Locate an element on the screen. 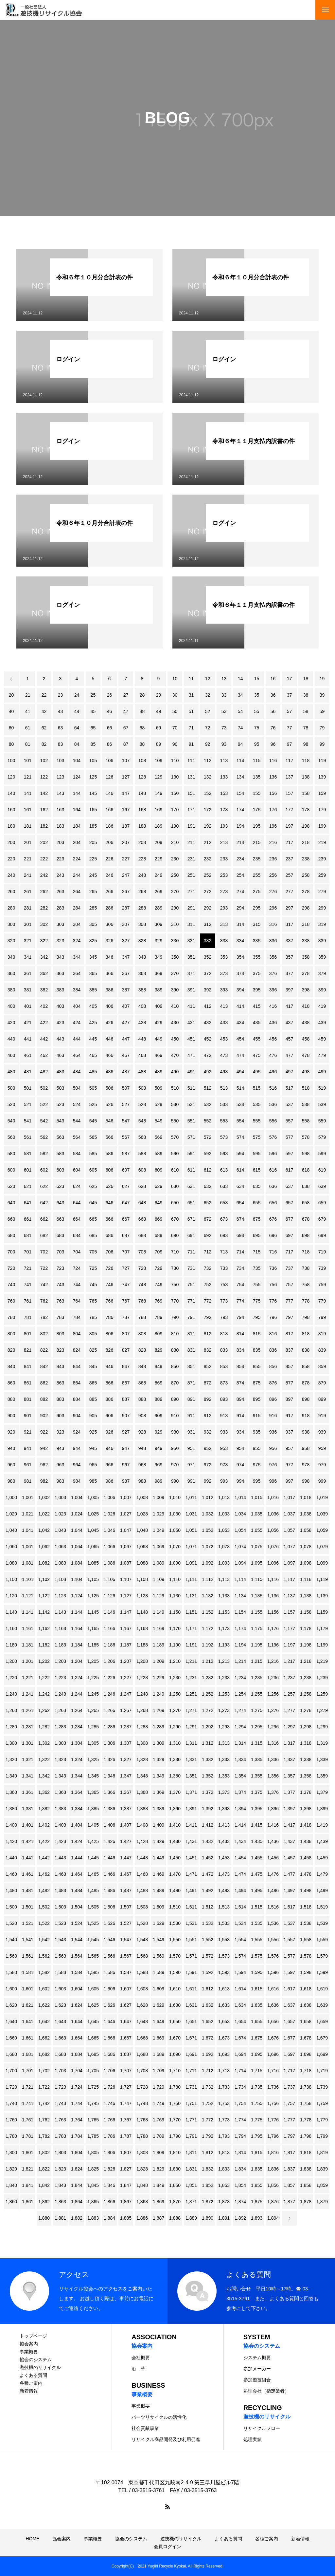 The width and height of the screenshot is (335, 2576). 1,732 is located at coordinates (207, 2087).